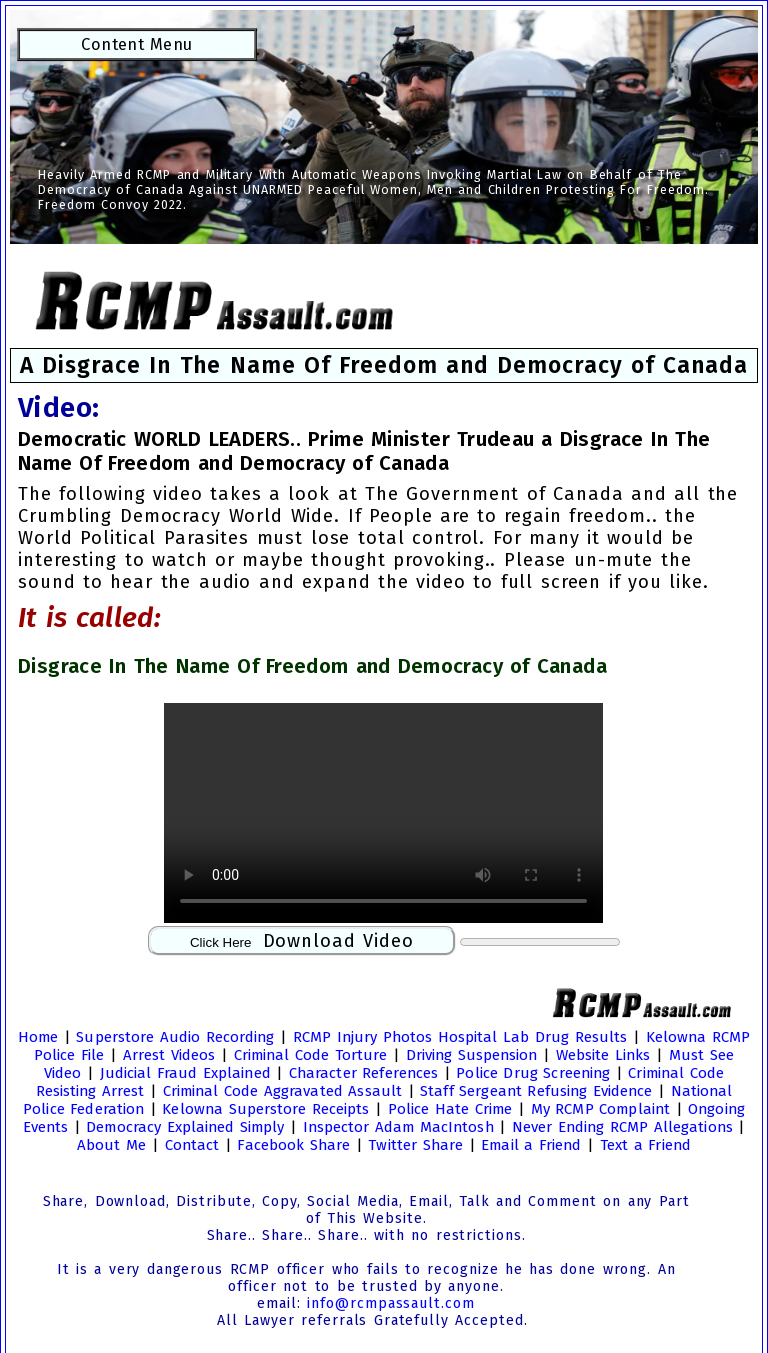 This screenshot has height=1353, width=768. What do you see at coordinates (185, 1073) in the screenshot?
I see `Judicial Fraud Explained` at bounding box center [185, 1073].